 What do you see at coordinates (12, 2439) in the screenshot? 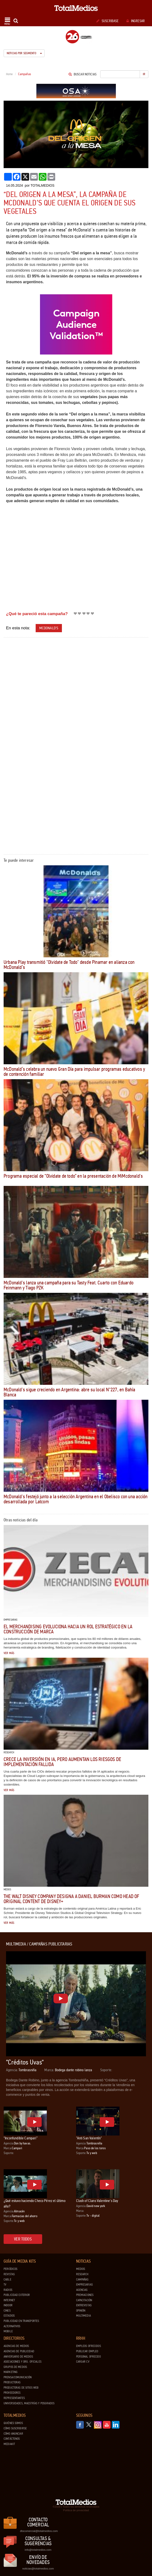
I see `Contáctenos` at bounding box center [12, 2439].